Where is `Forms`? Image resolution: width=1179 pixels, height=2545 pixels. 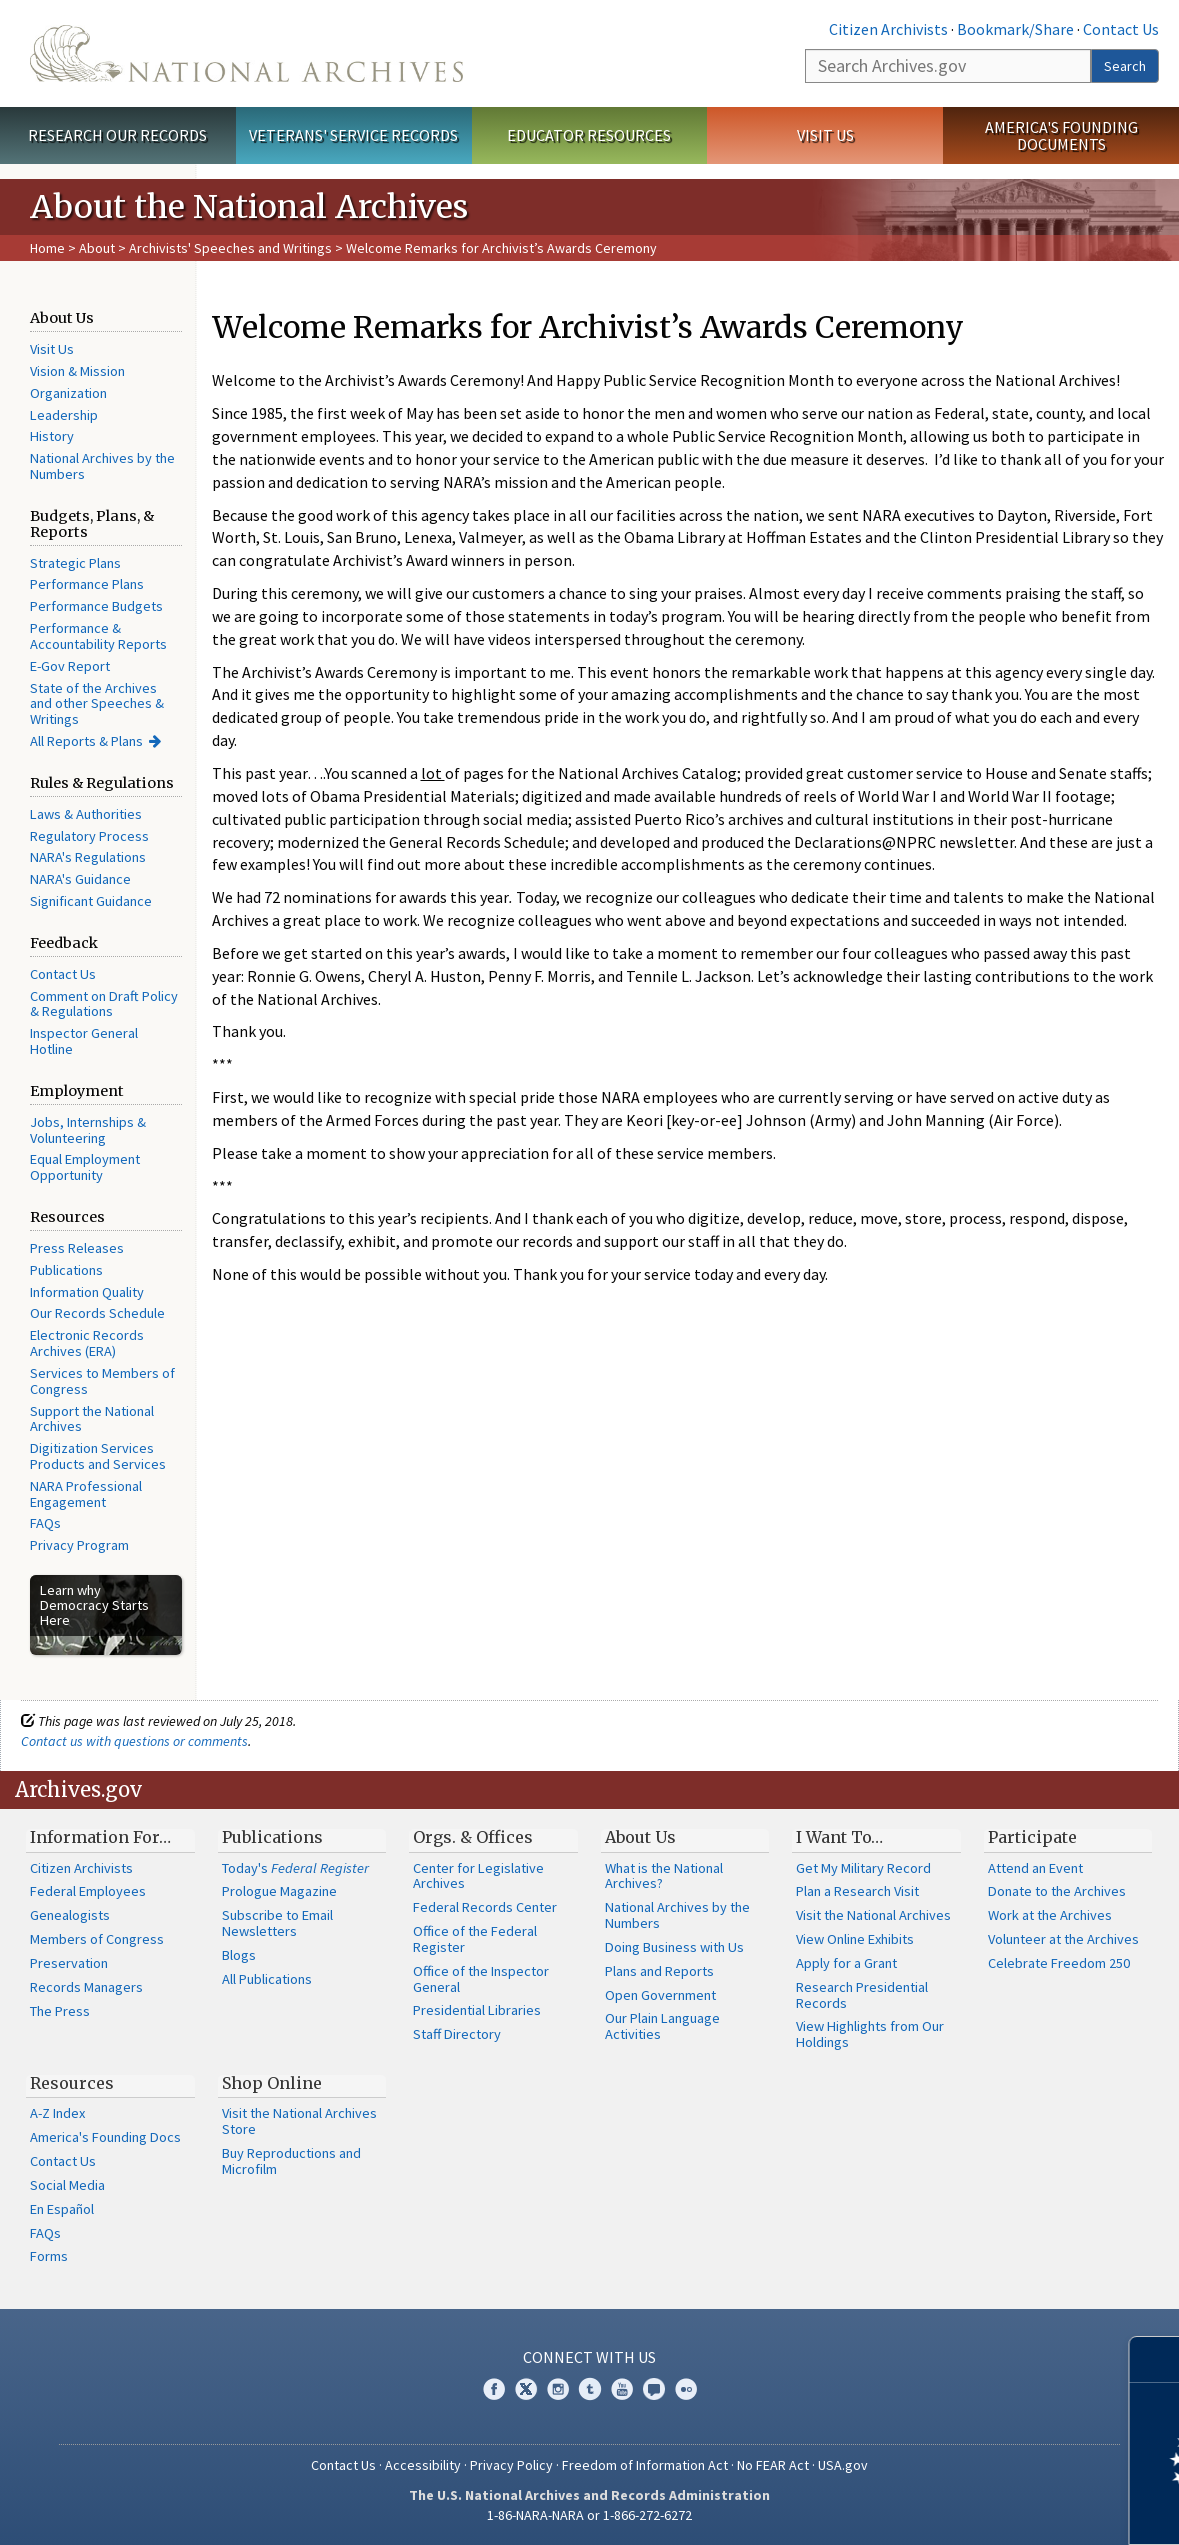 Forms is located at coordinates (49, 2256).